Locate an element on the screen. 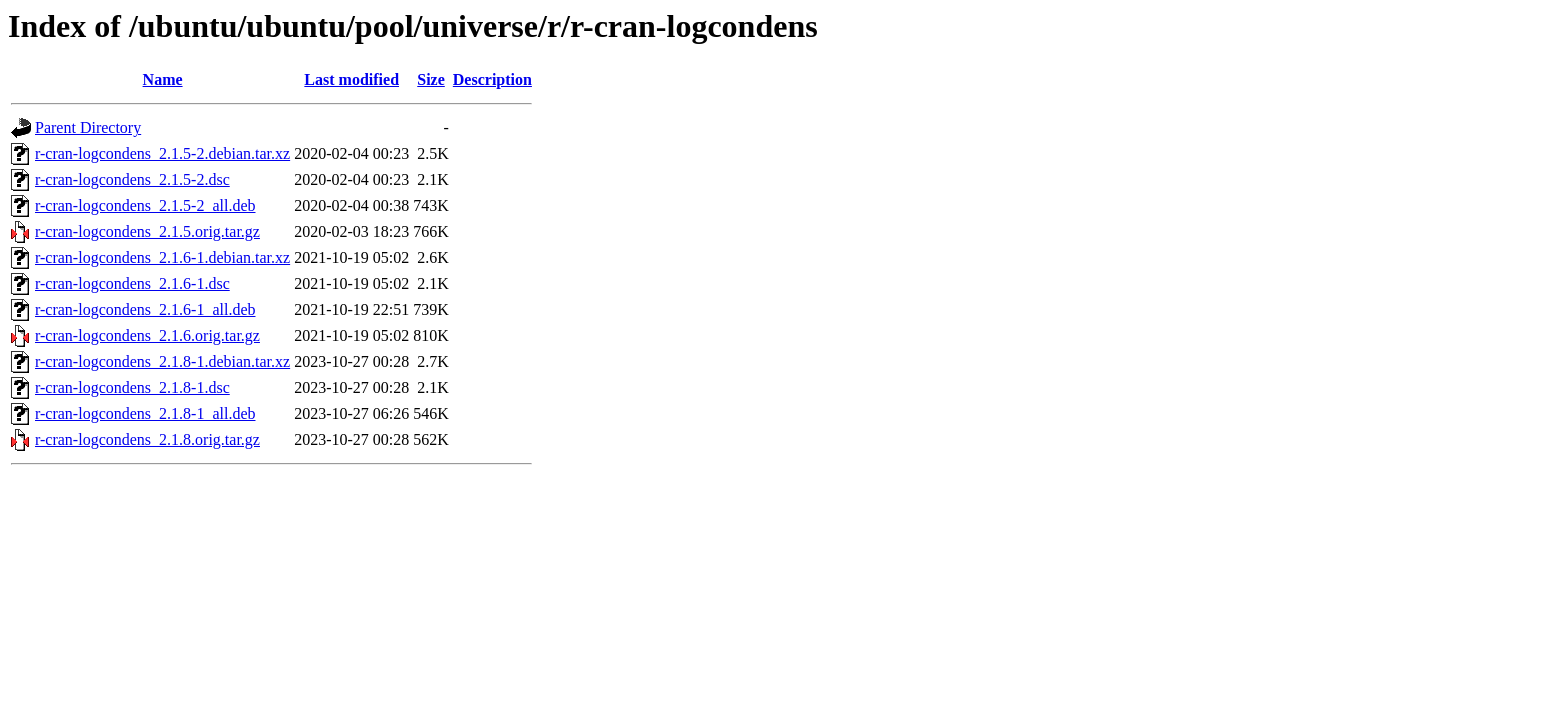 Image resolution: width=1568 pixels, height=720 pixels. Size is located at coordinates (431, 79).